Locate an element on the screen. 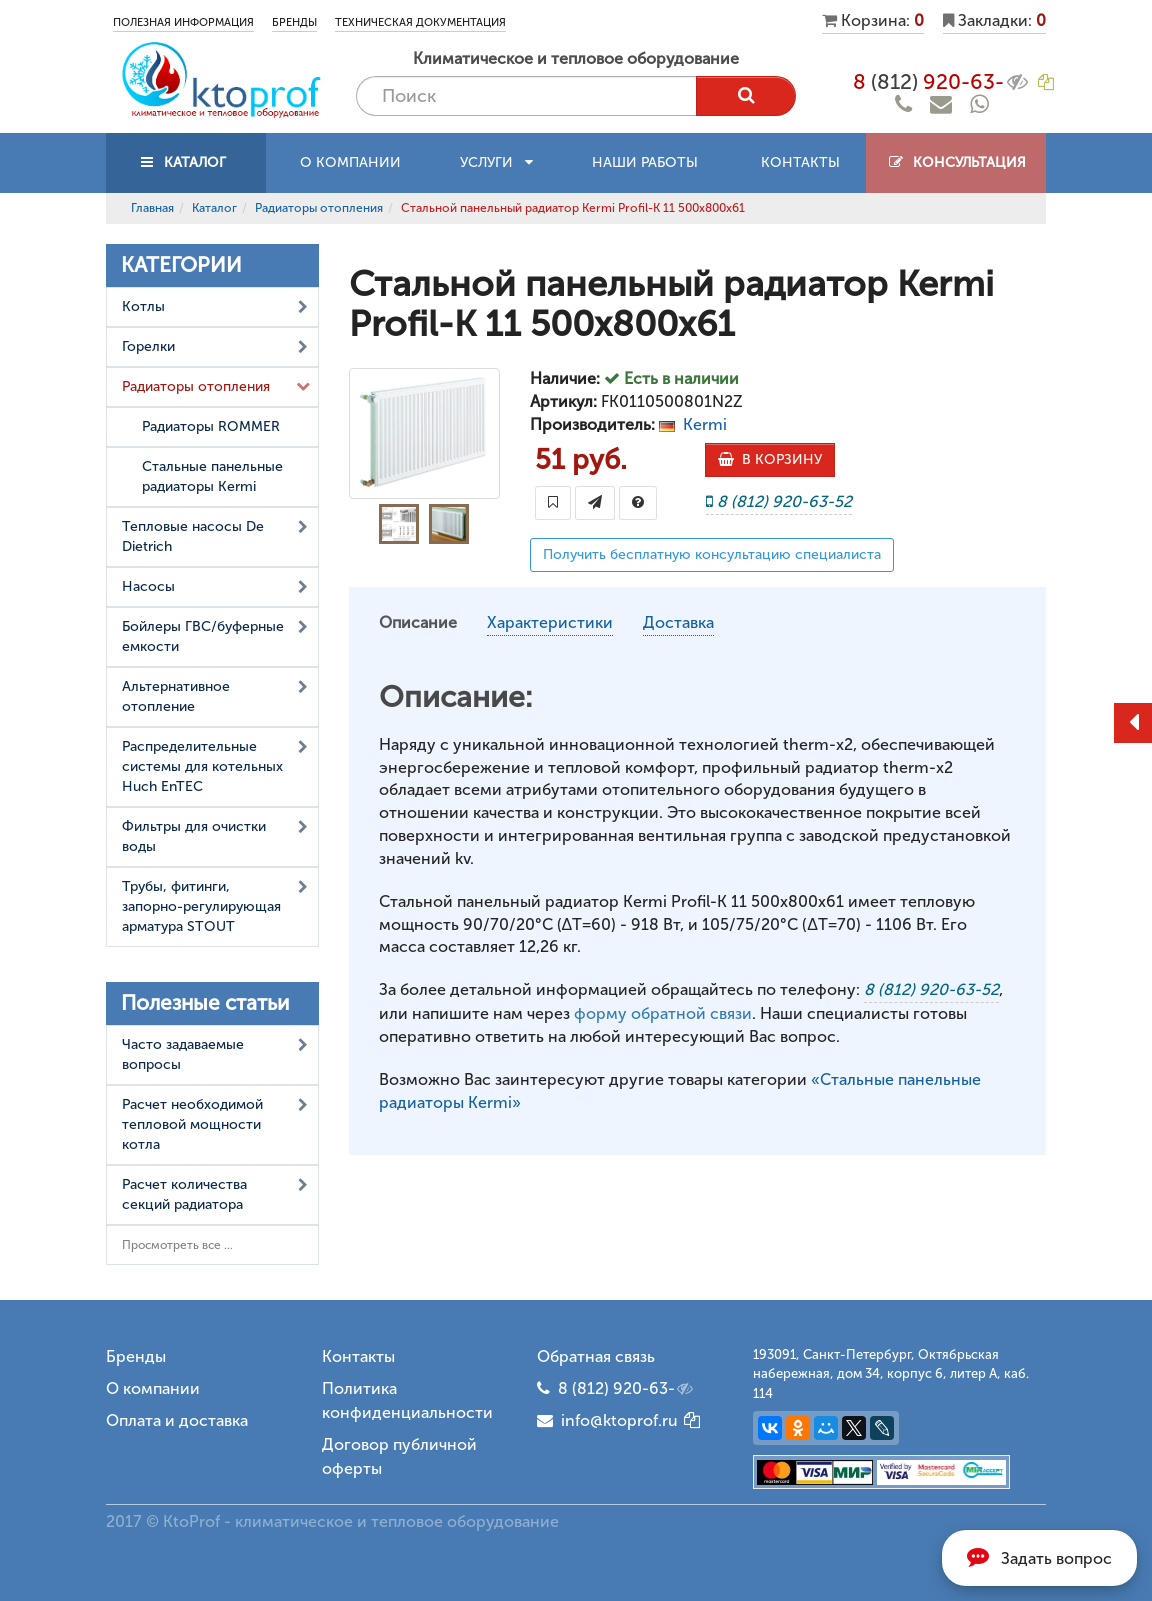 The width and height of the screenshot is (1152, 1601). Консультация is located at coordinates (956, 162).